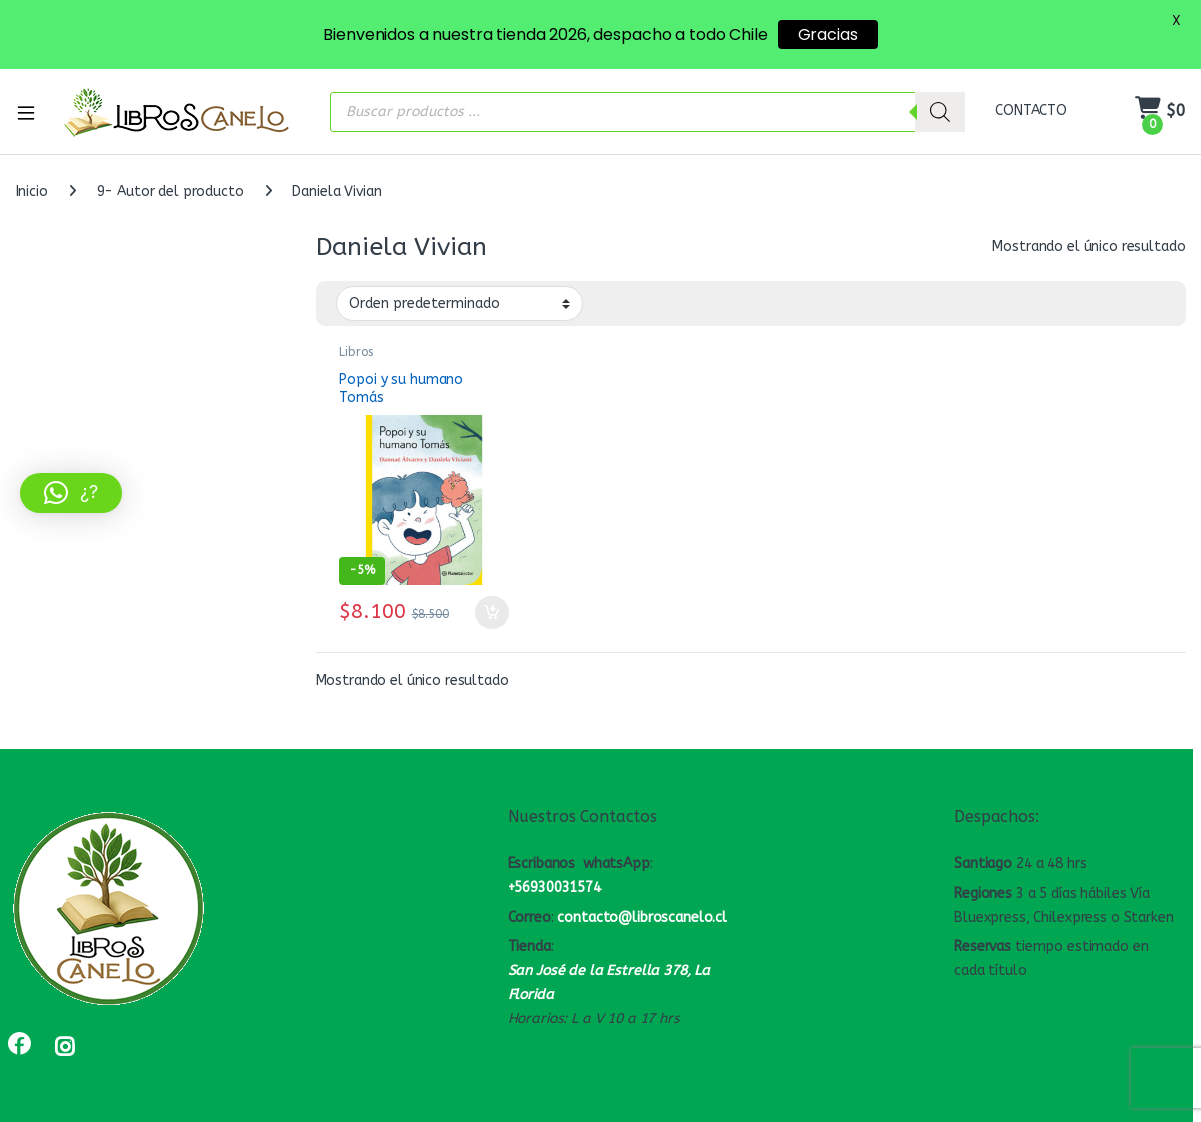 The width and height of the screenshot is (1201, 1122). I want to click on [button], so click(71, 493).